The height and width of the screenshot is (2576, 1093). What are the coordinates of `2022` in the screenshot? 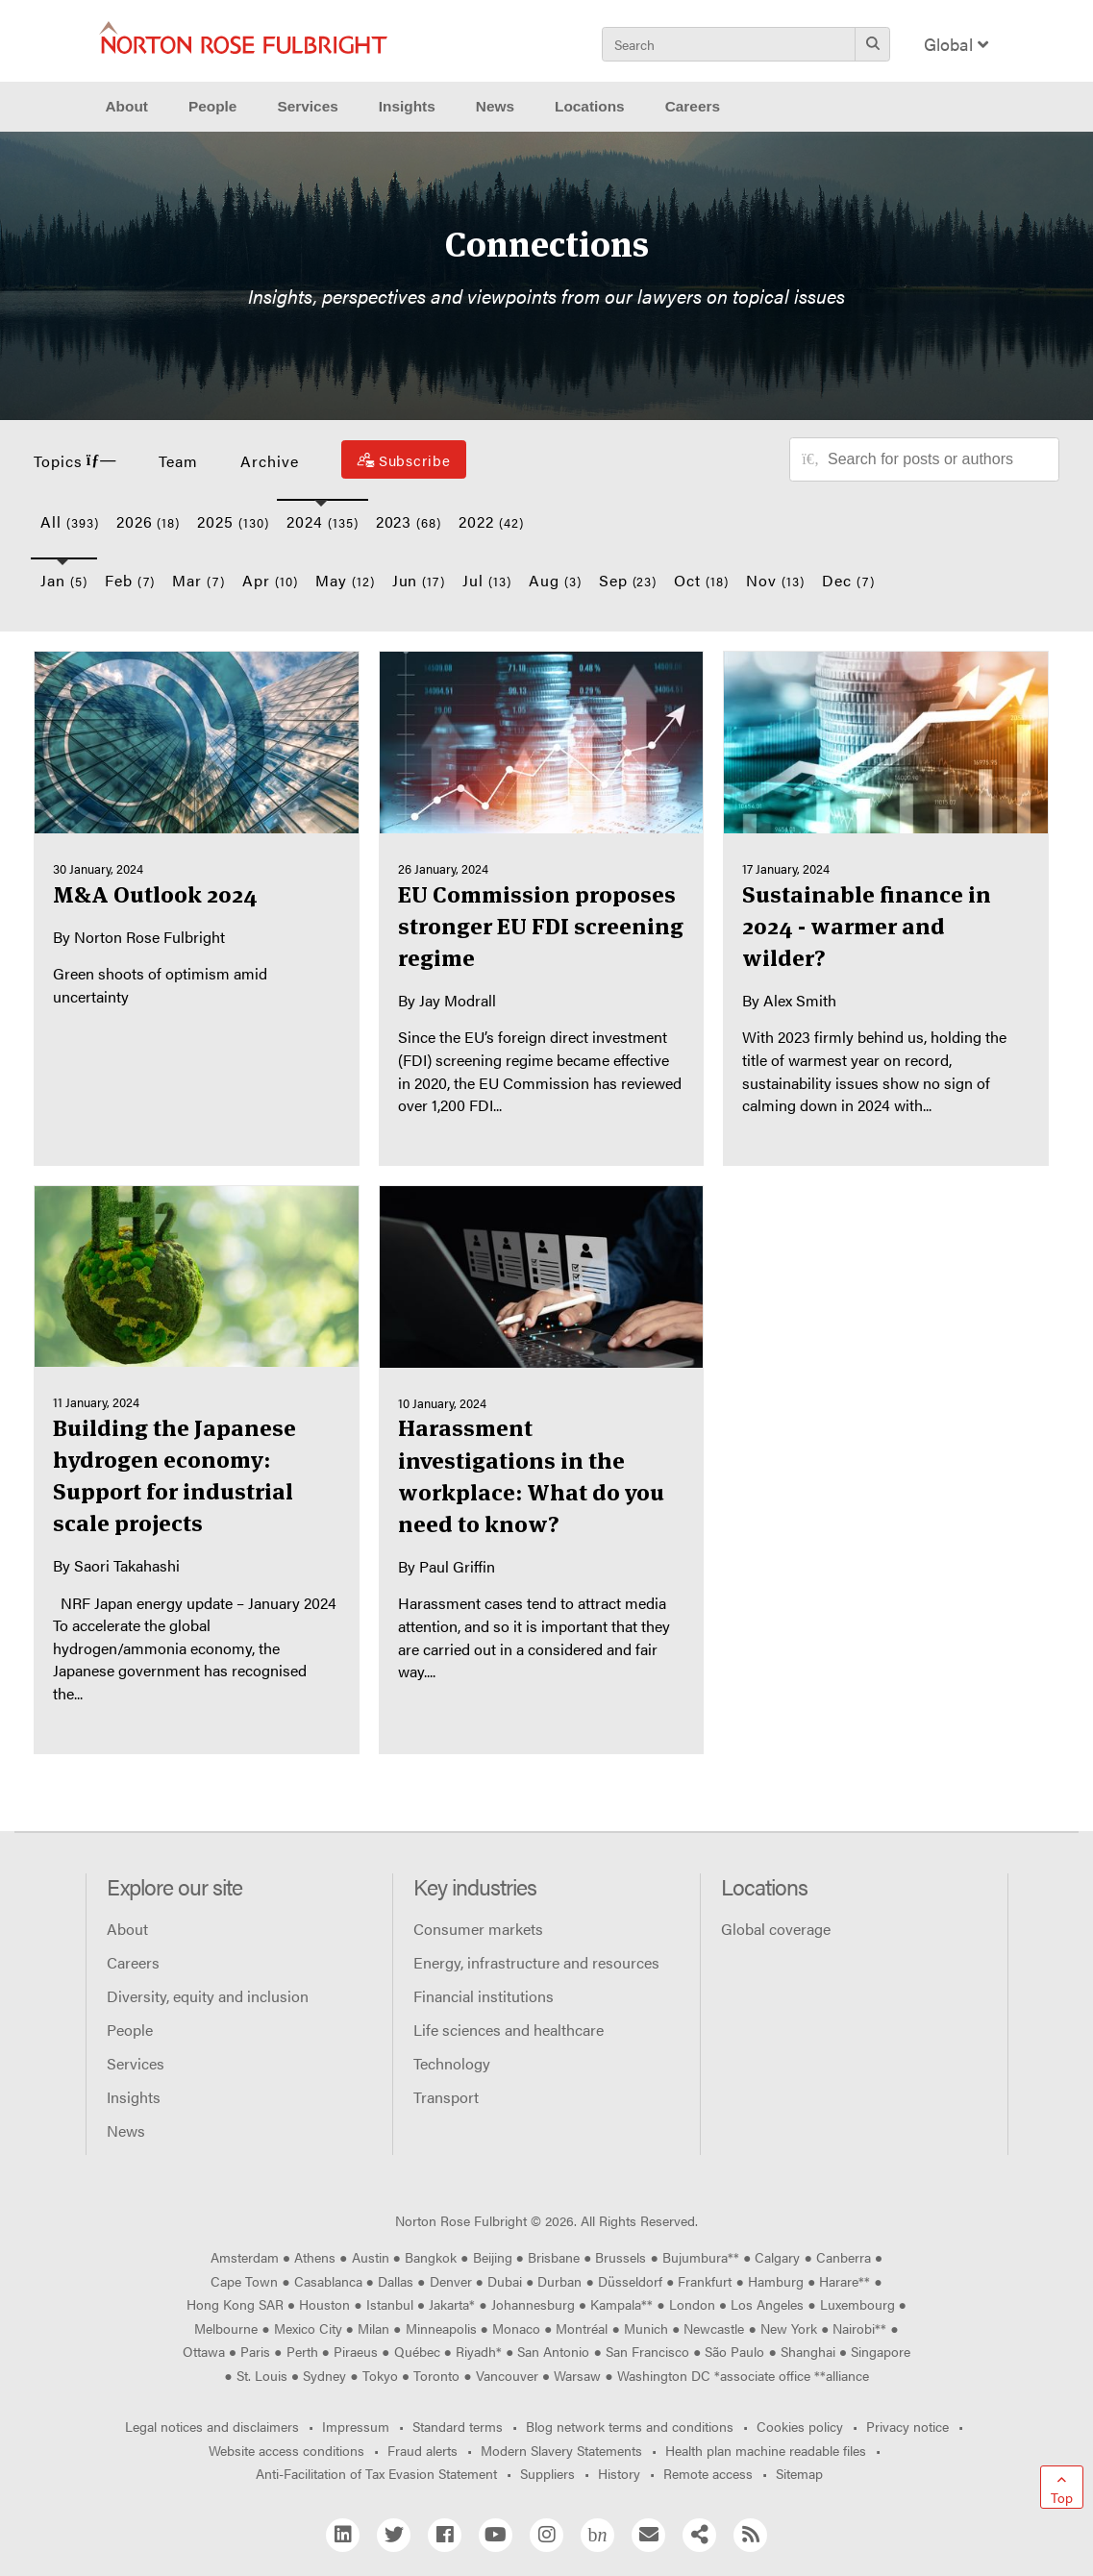 It's located at (491, 521).